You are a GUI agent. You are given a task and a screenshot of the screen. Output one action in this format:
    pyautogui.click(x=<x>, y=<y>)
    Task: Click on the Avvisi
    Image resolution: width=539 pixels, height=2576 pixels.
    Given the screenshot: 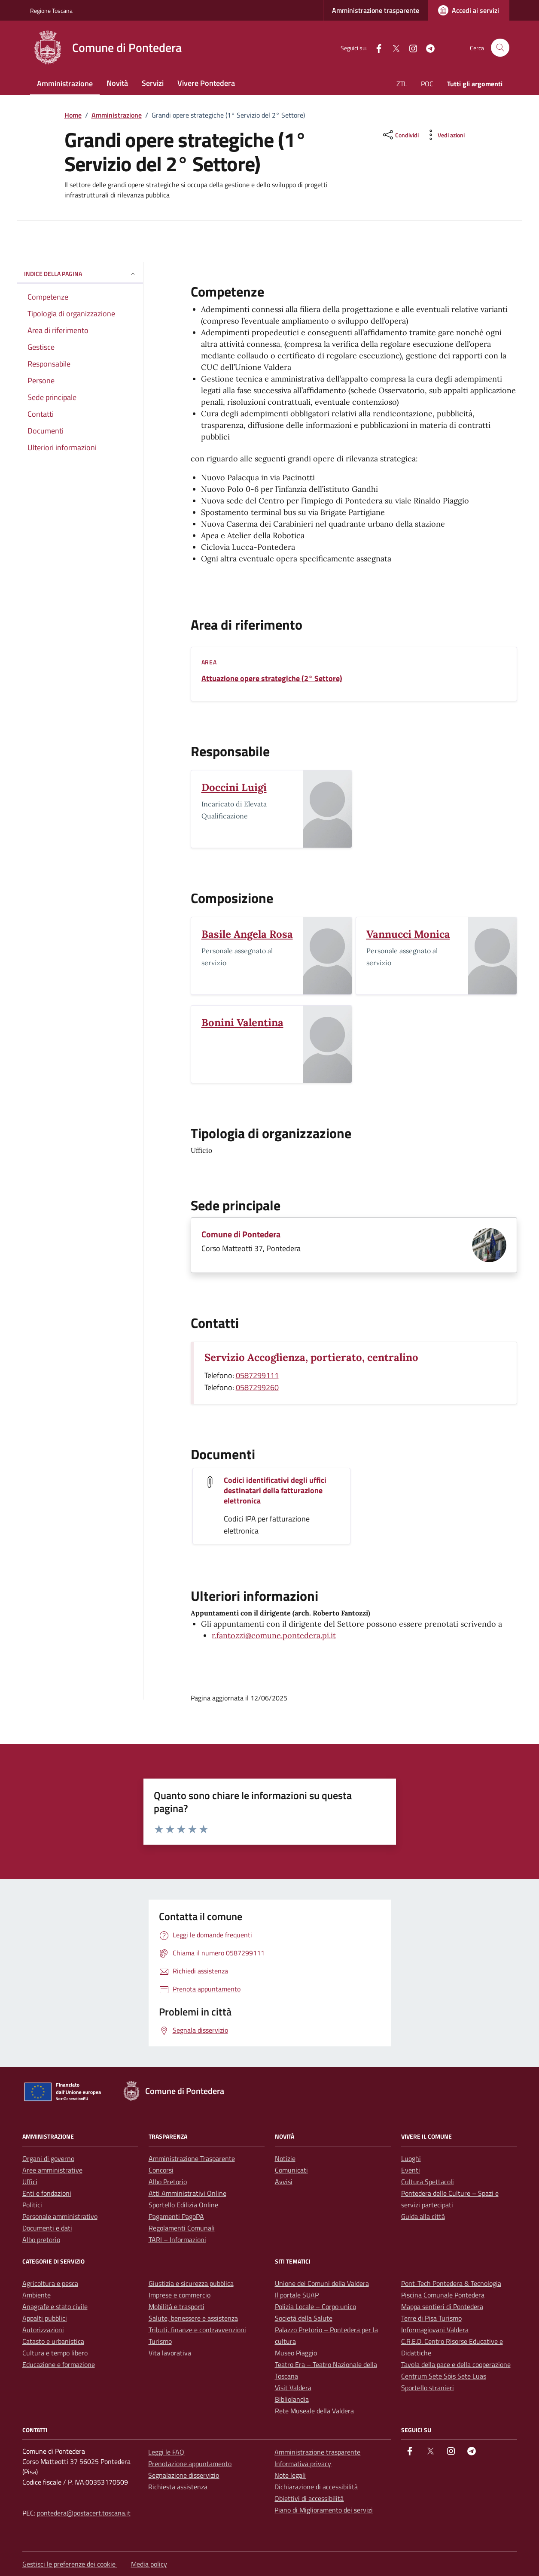 What is the action you would take?
    pyautogui.click(x=283, y=2181)
    